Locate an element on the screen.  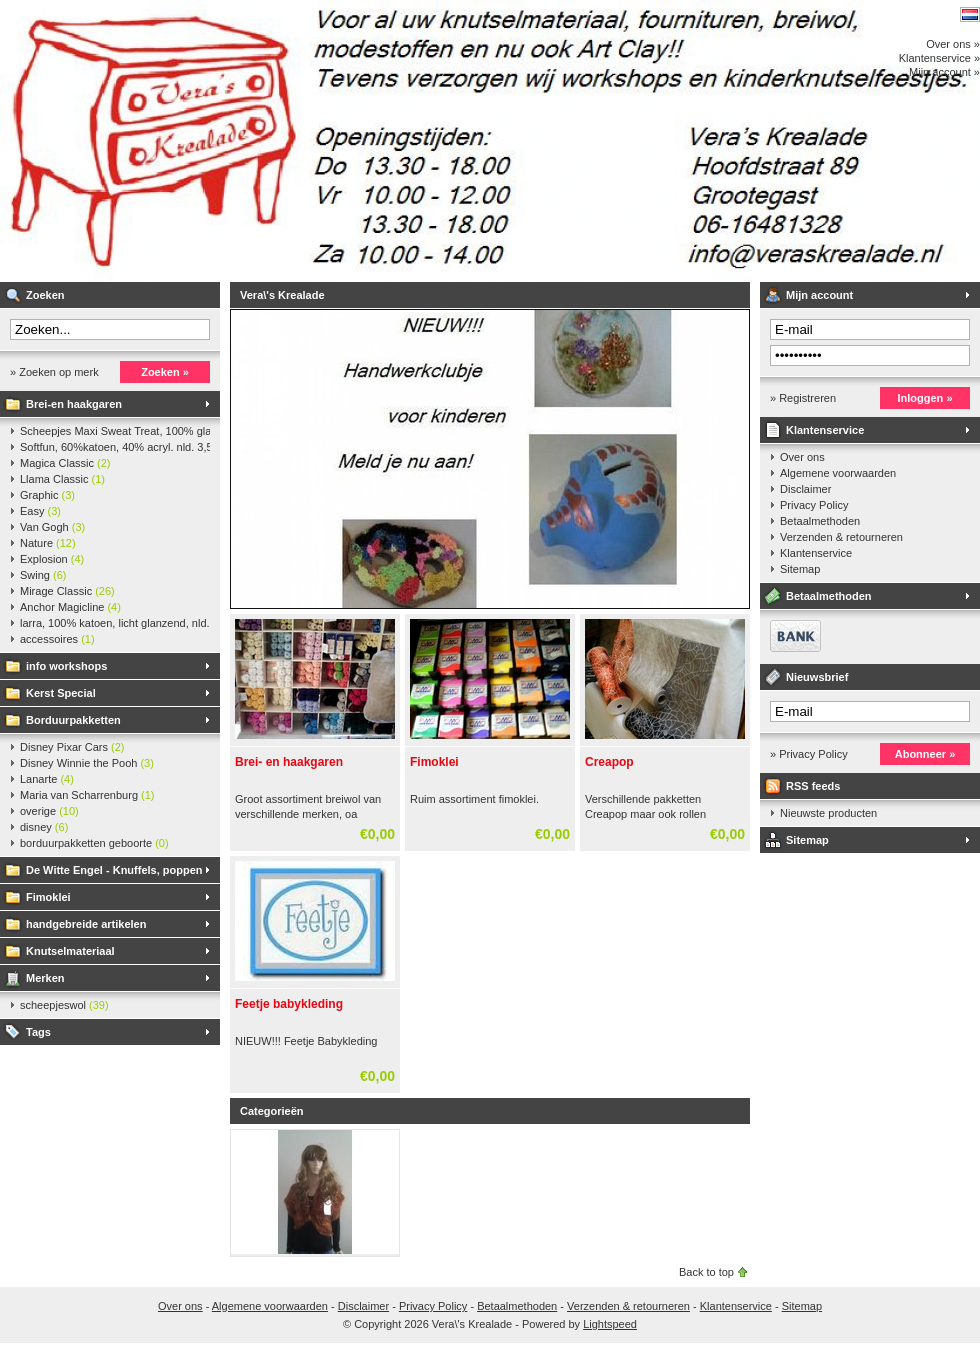
Maria van Scharrenburg is located at coordinates (87, 795).